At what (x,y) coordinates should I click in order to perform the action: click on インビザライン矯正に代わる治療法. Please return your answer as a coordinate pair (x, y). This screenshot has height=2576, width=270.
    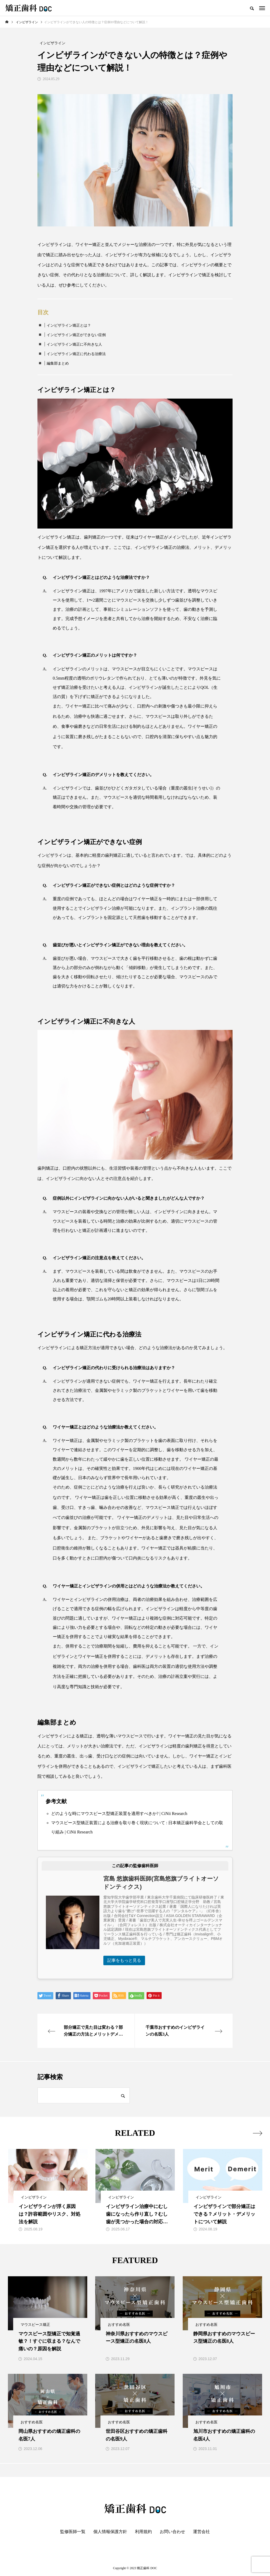
    Looking at the image, I should click on (76, 354).